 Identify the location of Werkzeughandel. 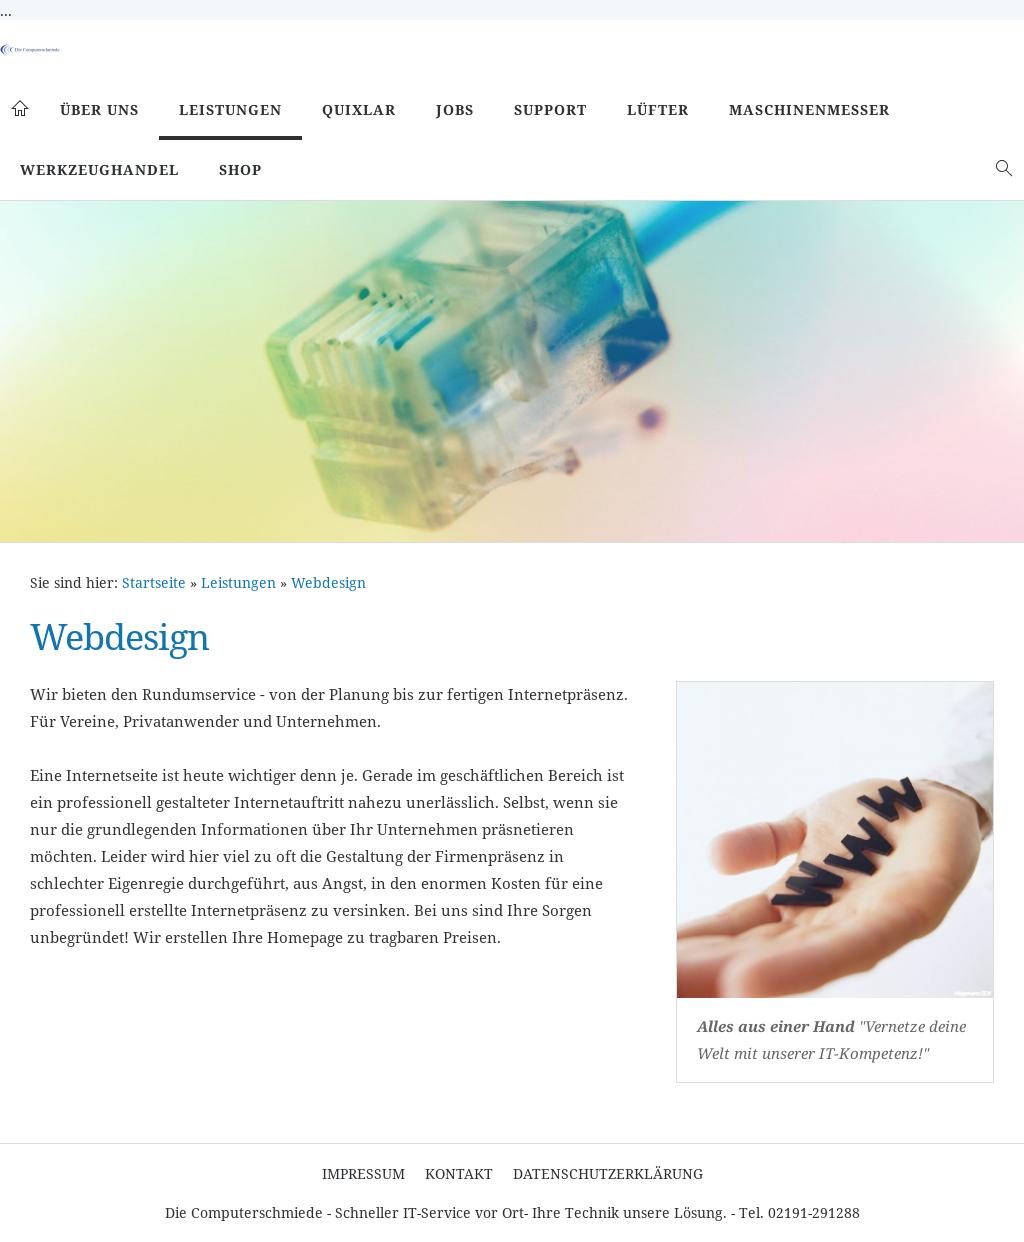
(99, 169).